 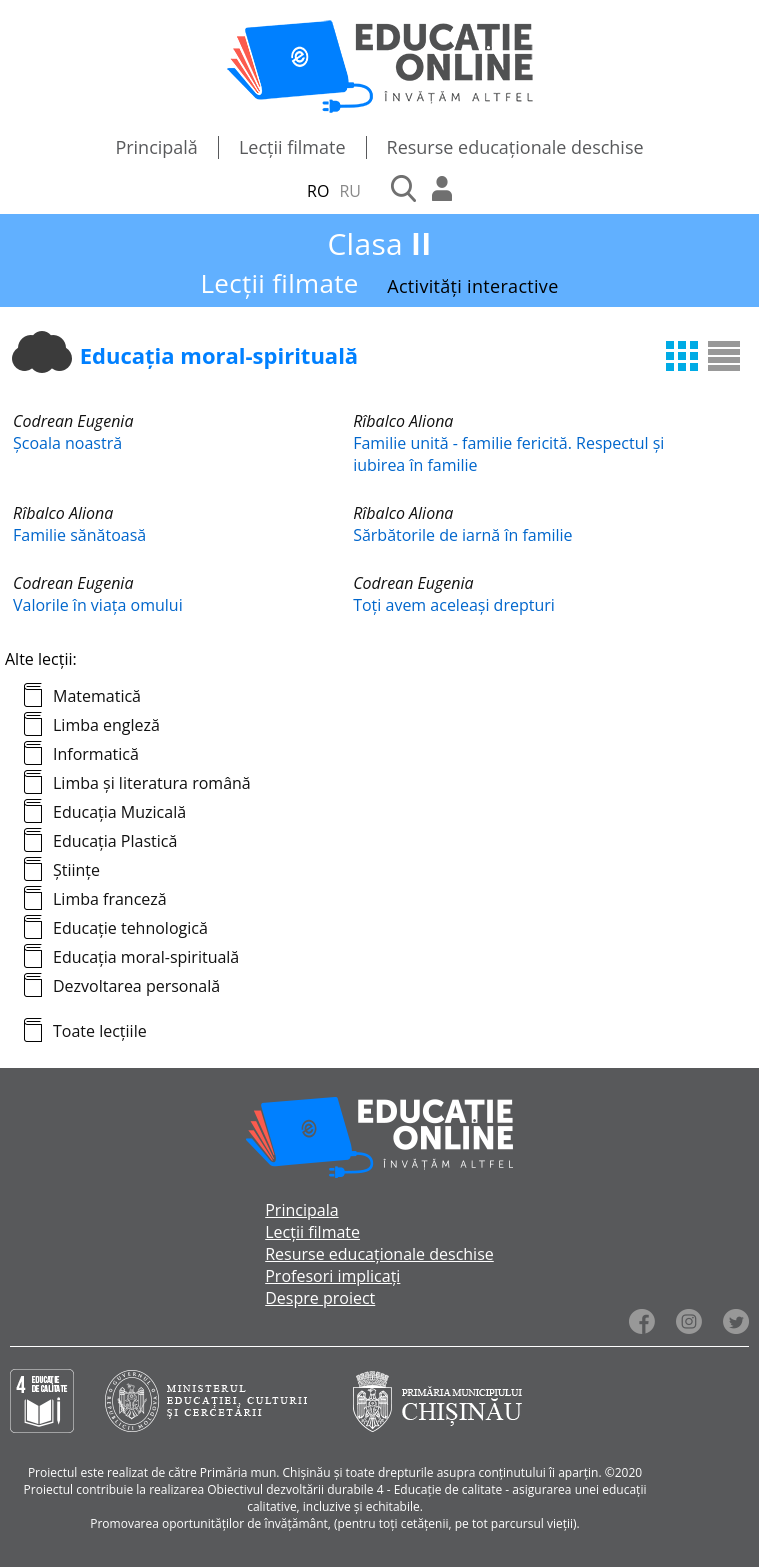 What do you see at coordinates (472, 286) in the screenshot?
I see `Activități interactive` at bounding box center [472, 286].